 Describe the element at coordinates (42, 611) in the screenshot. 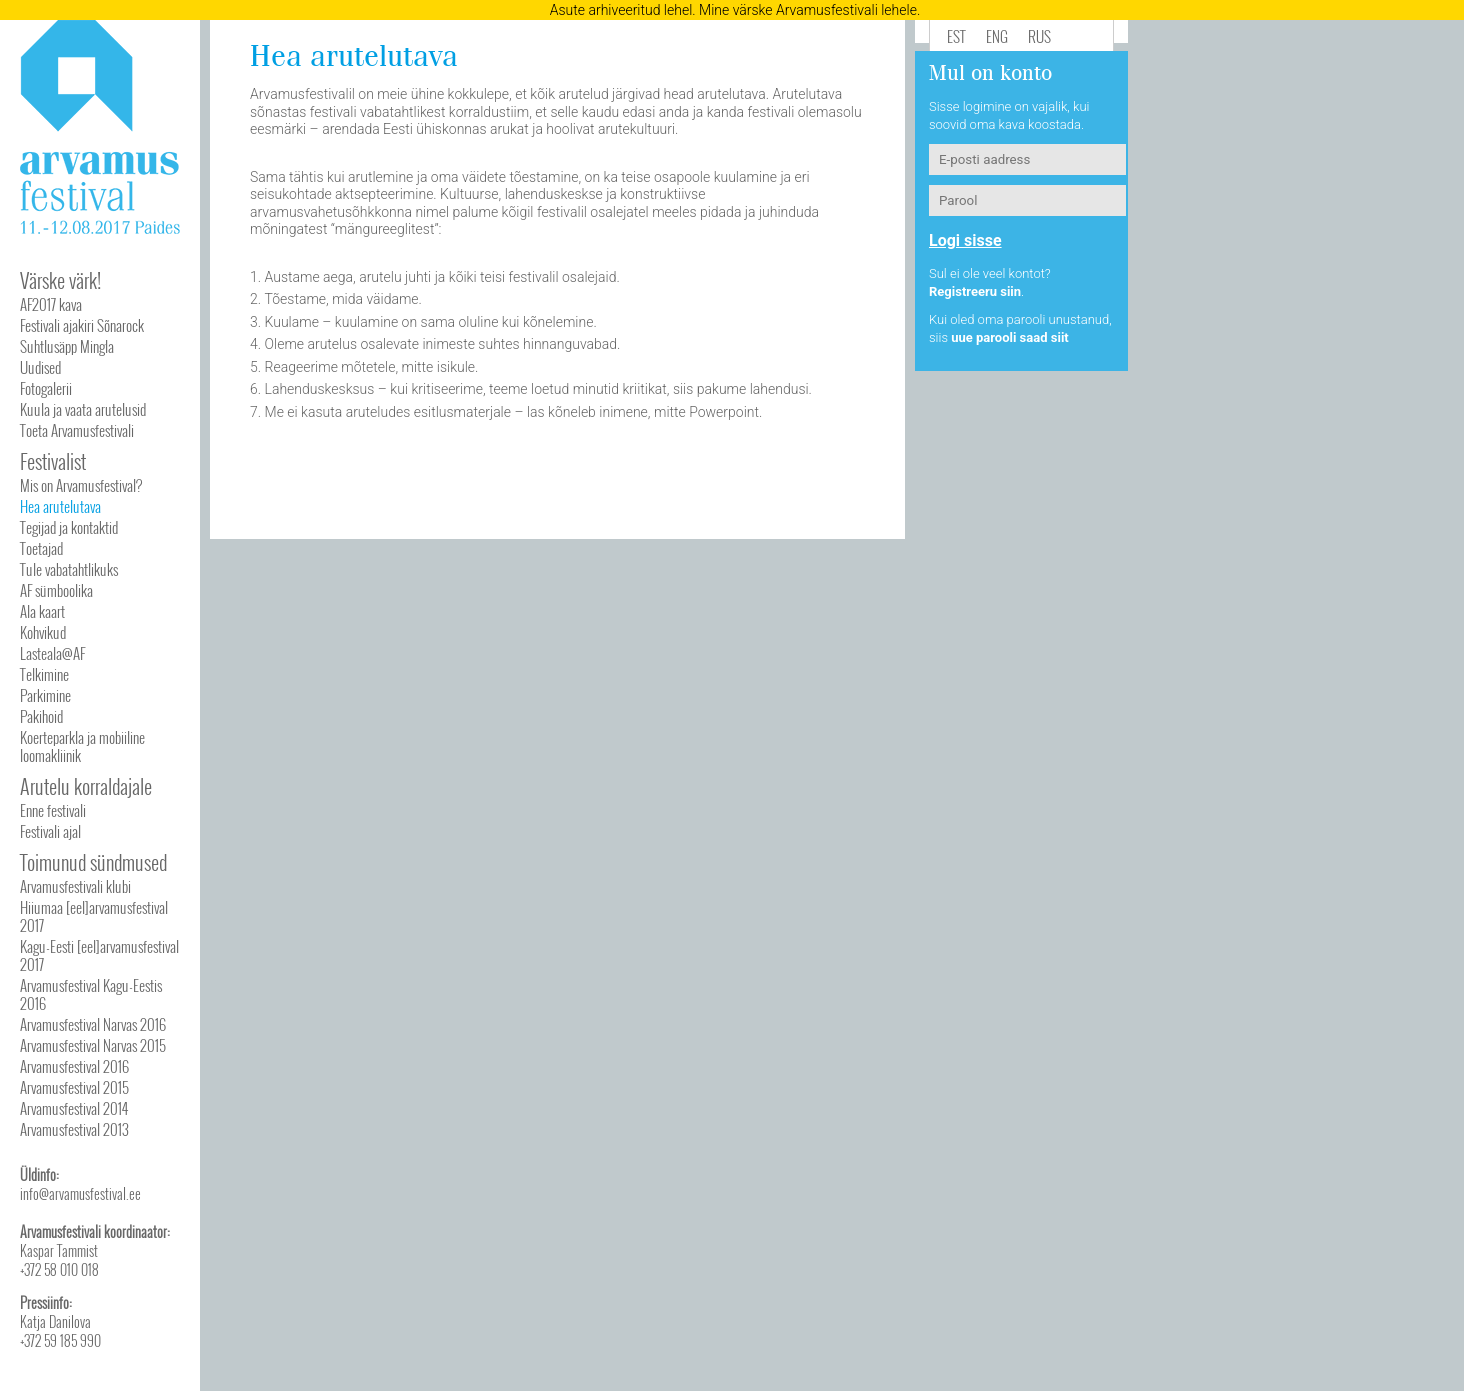

I see `Ala kaart` at that location.